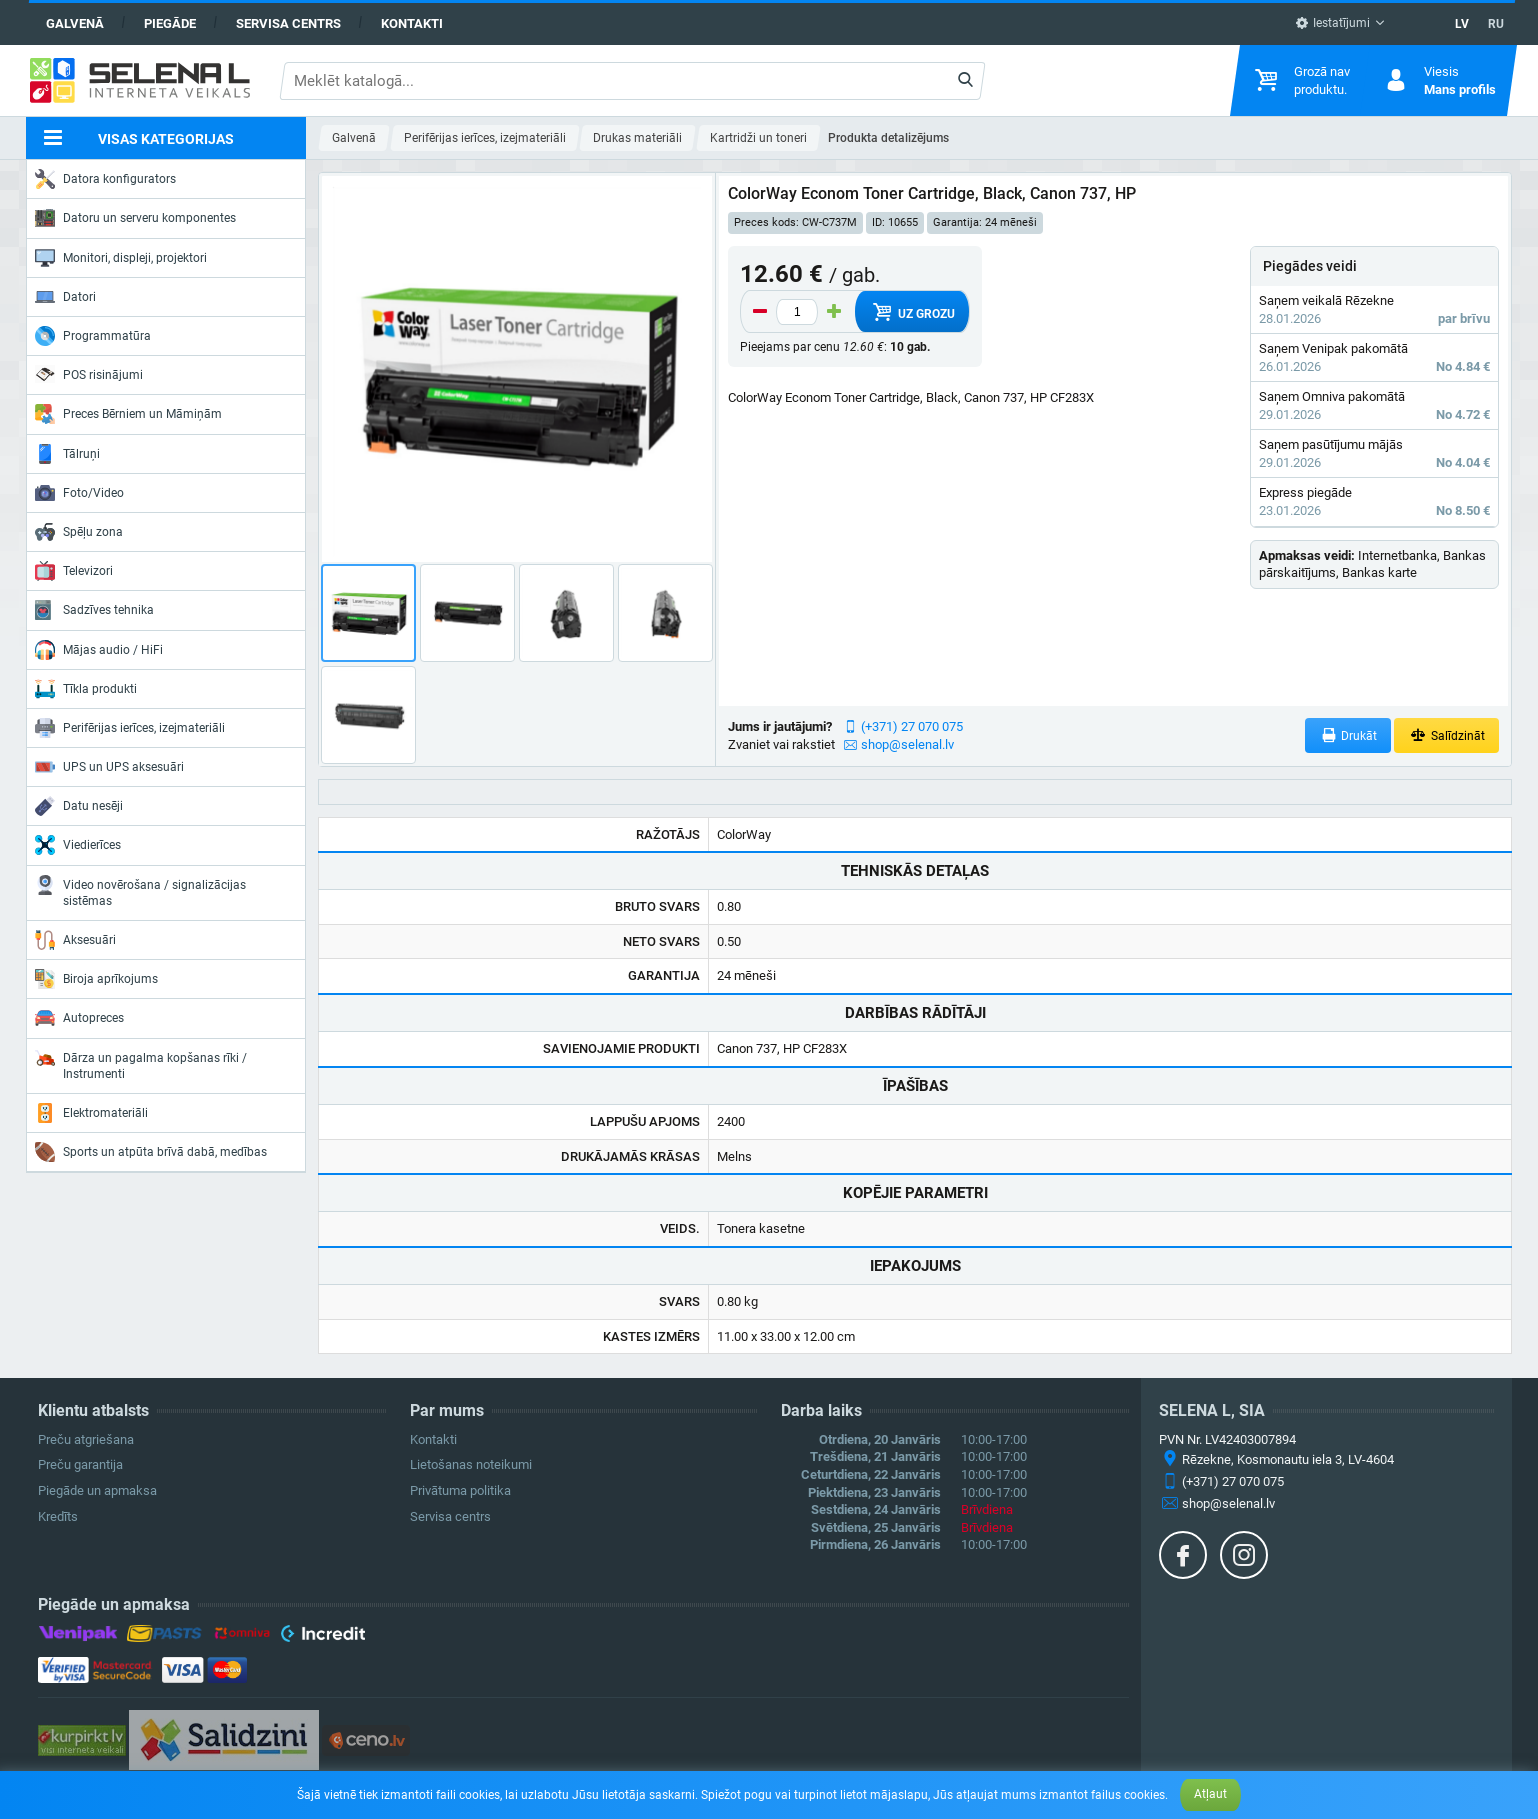  I want to click on Preču atgriešana, so click(86, 1439).